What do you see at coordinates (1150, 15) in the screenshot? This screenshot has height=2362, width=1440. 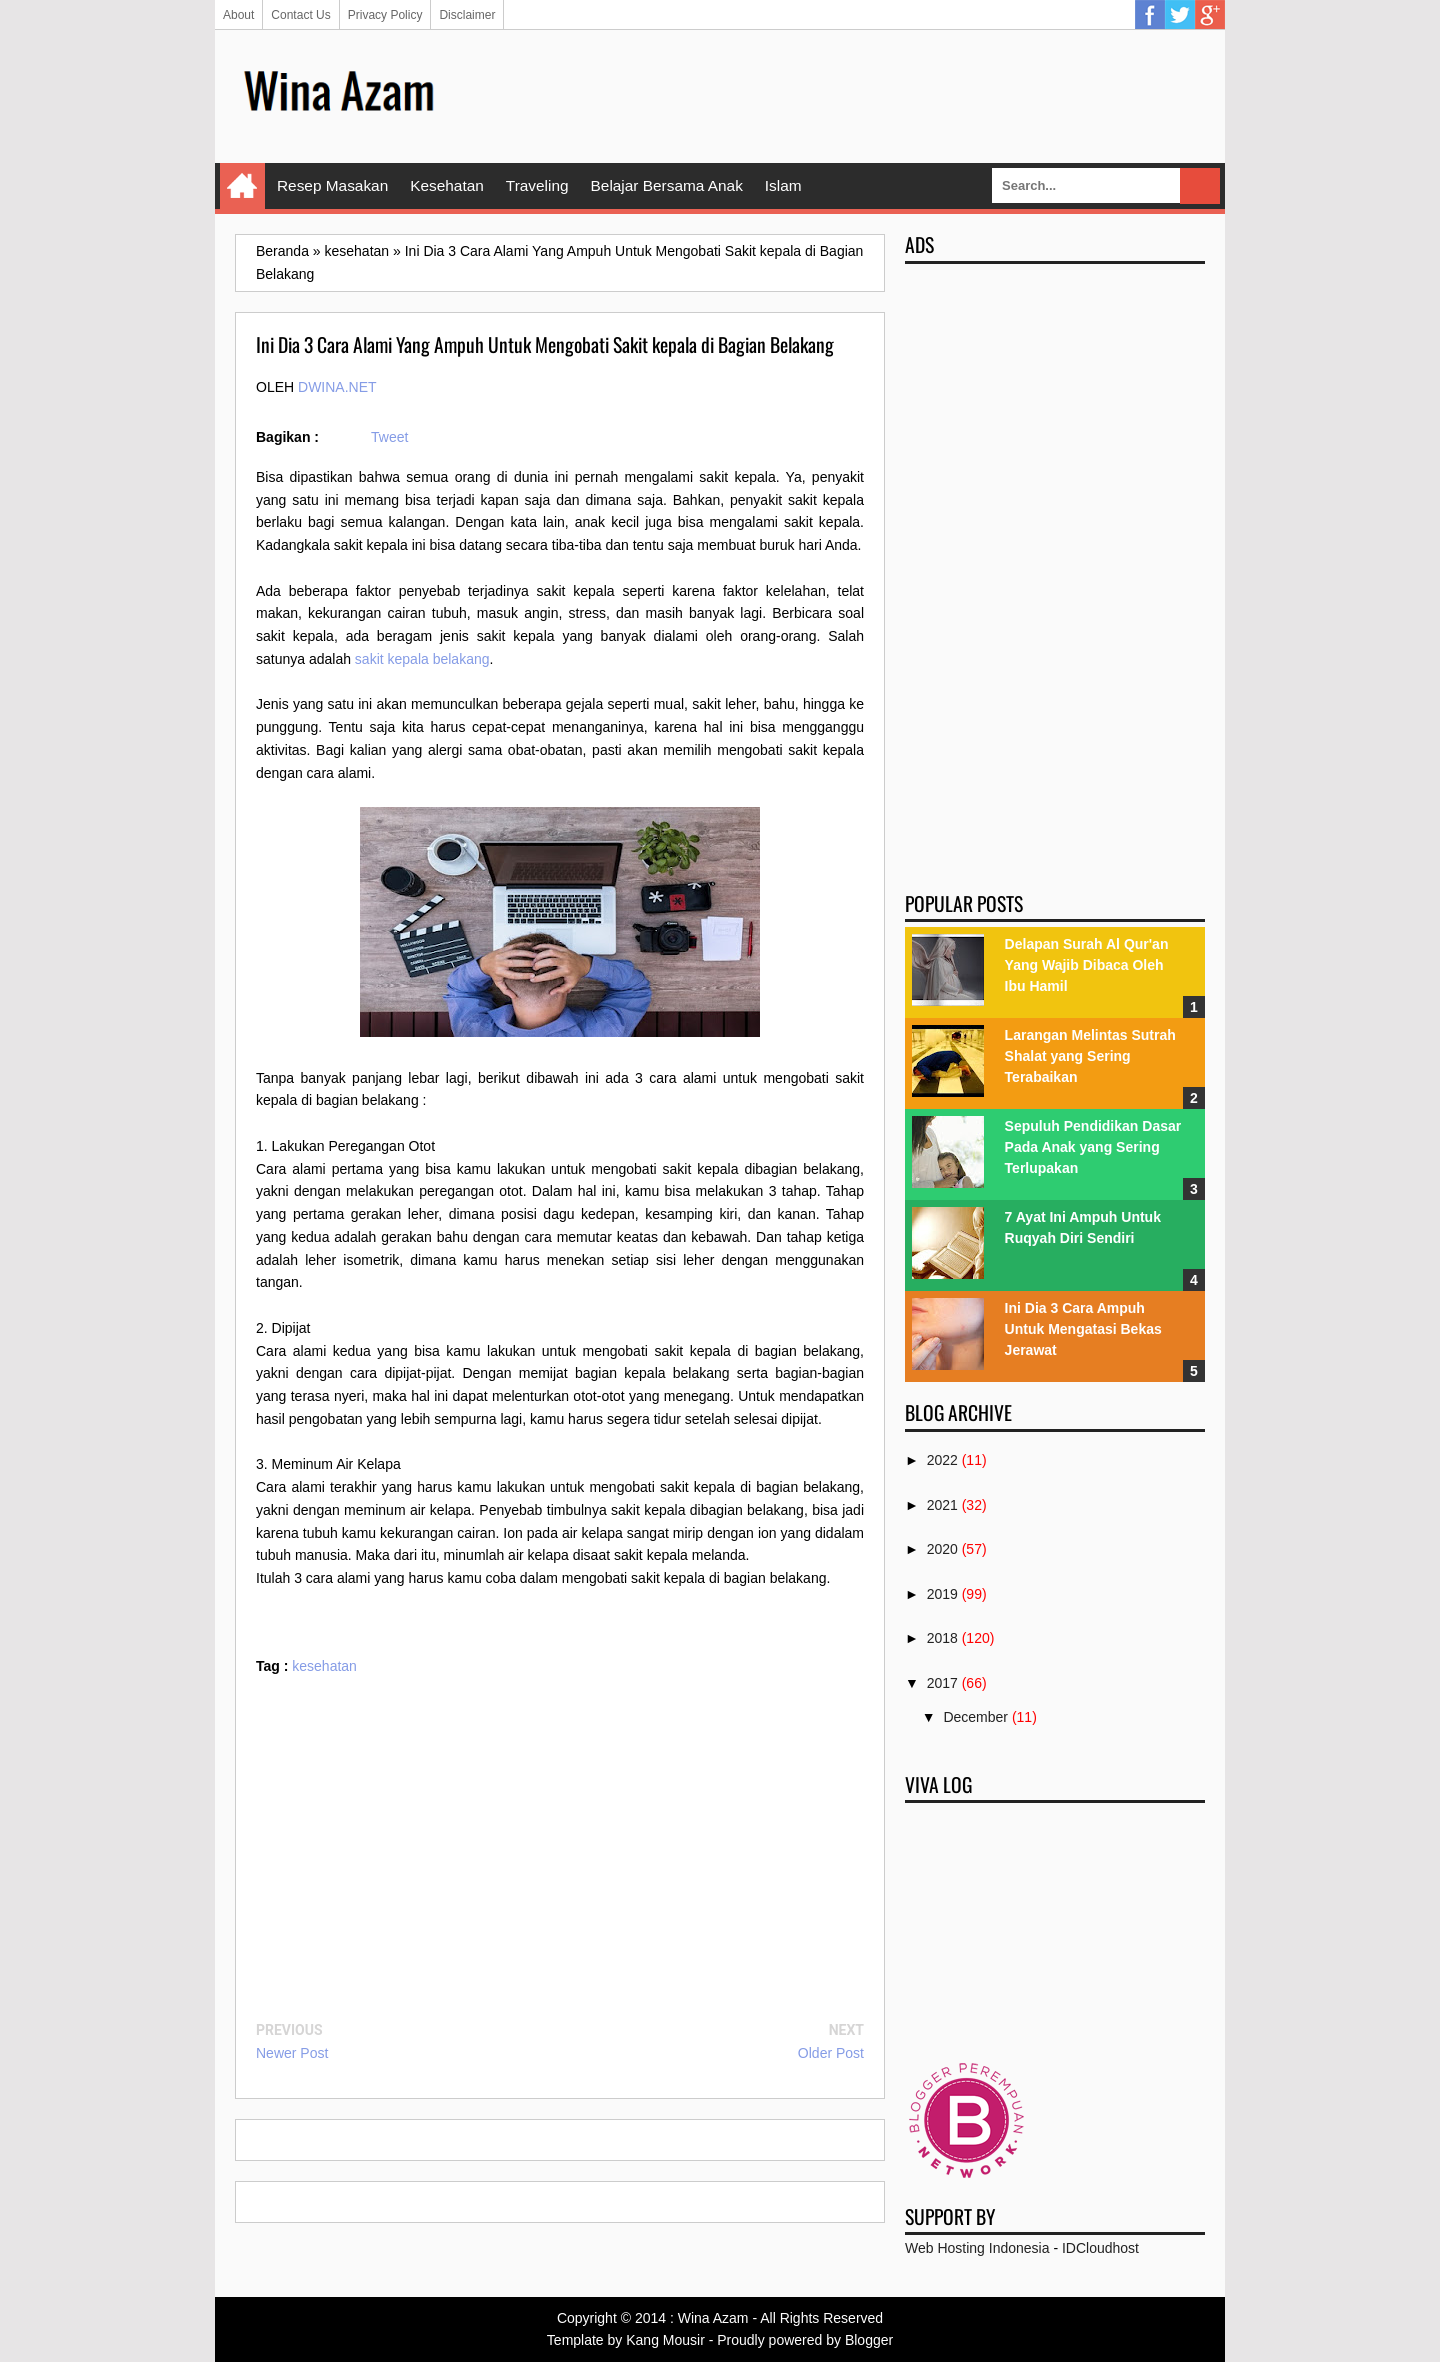 I see `Facebook` at bounding box center [1150, 15].